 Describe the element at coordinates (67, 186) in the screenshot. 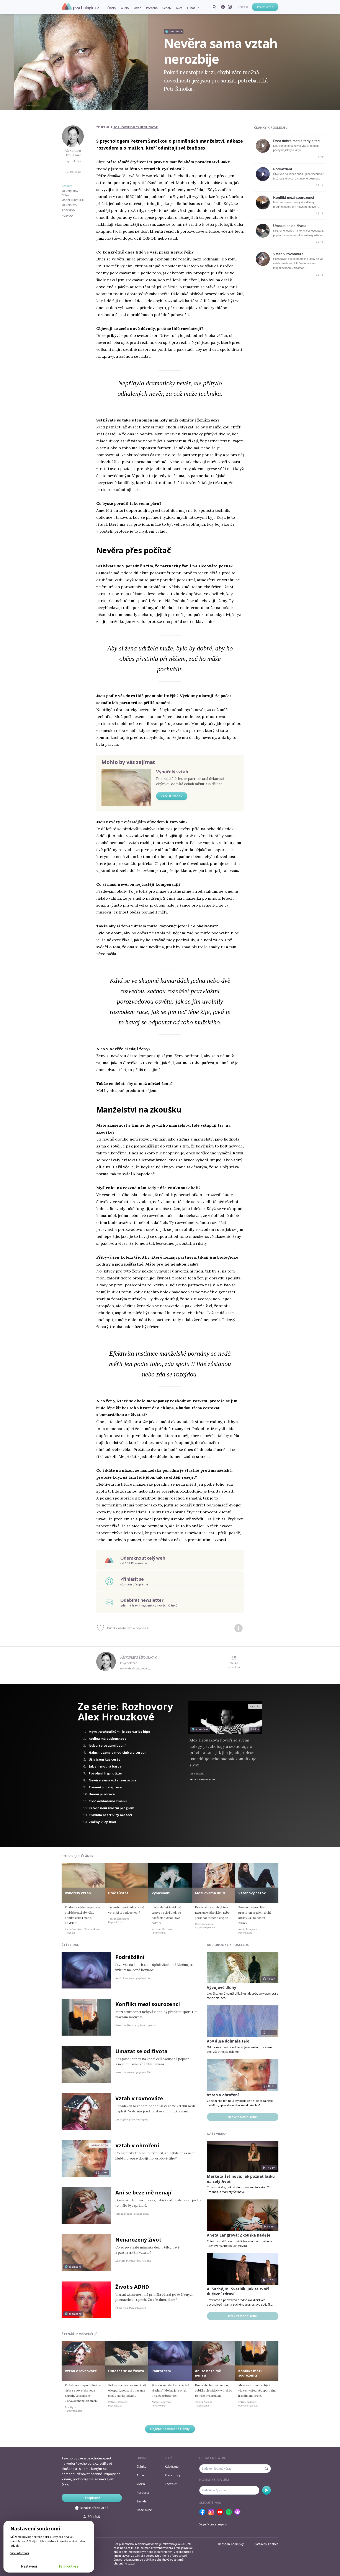

I see `Vztahy` at that location.